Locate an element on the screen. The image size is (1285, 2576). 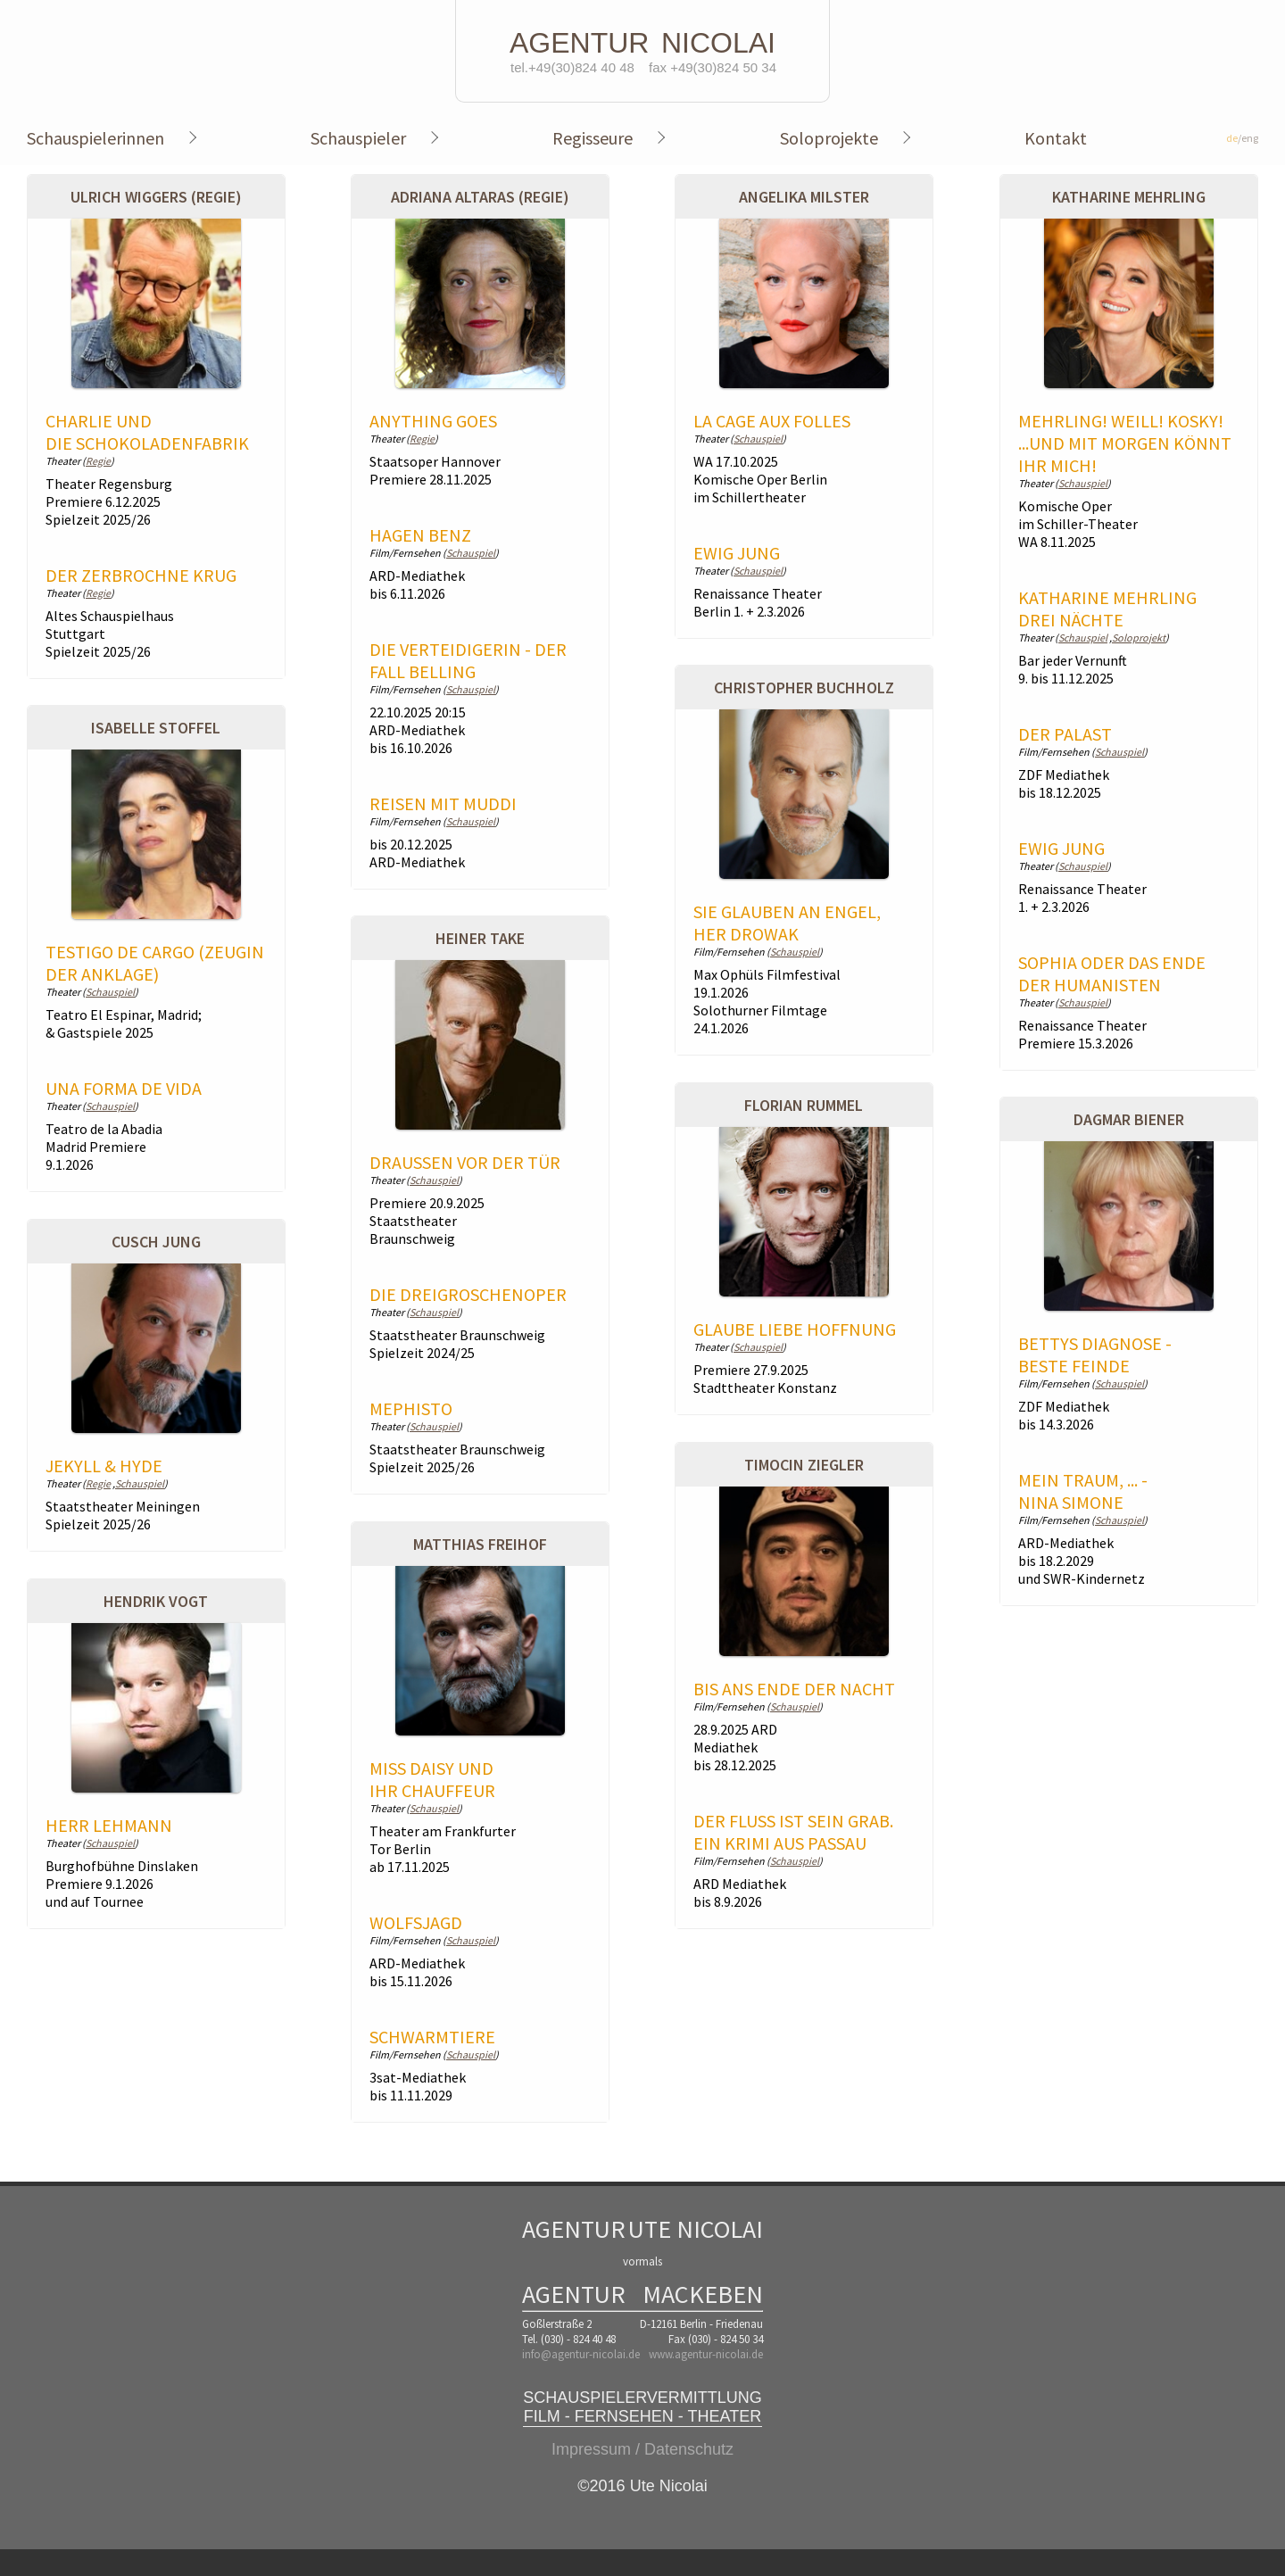
Christopher Buchholz is located at coordinates (804, 687).